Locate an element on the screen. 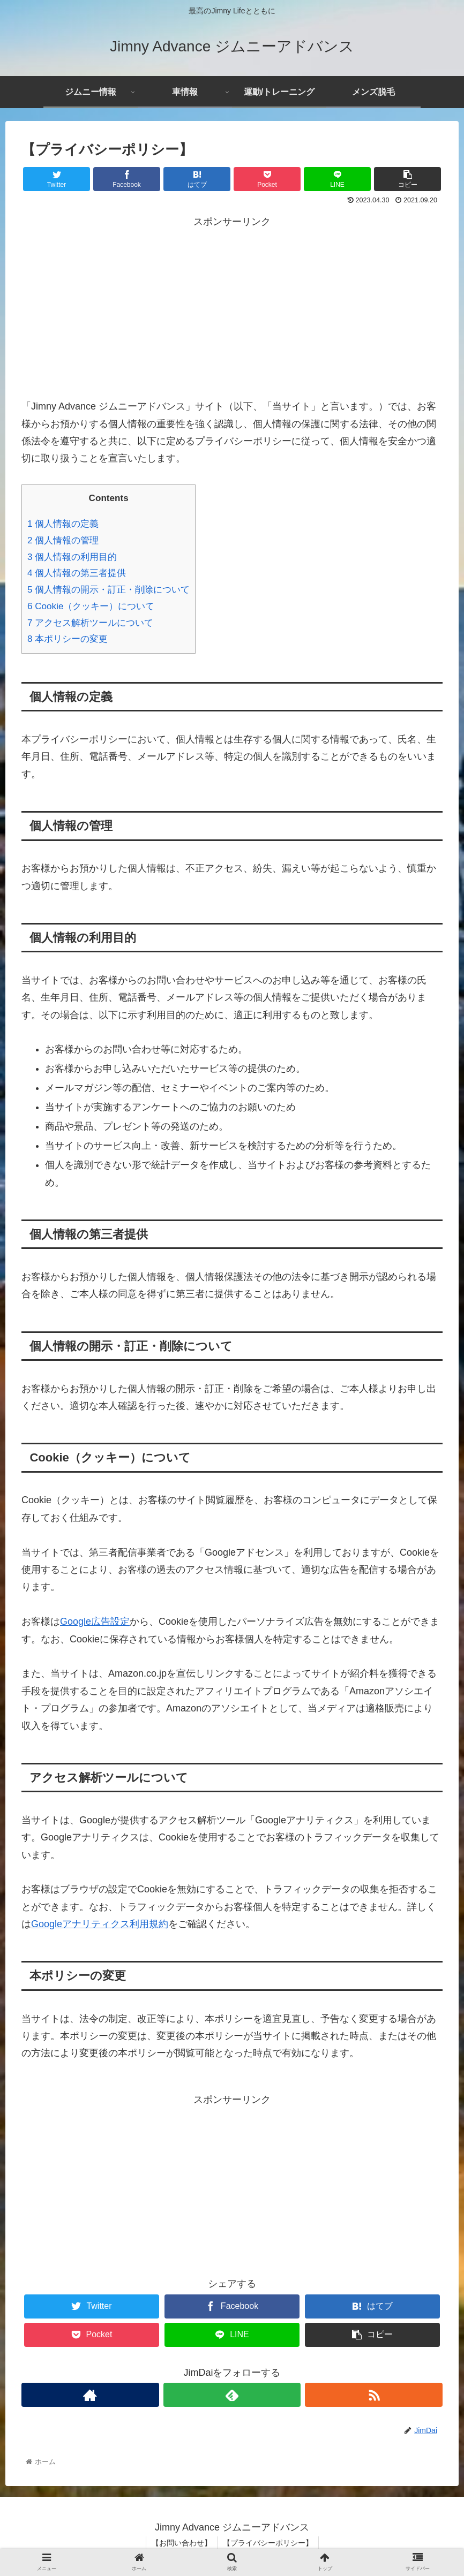  個人情報の定義 is located at coordinates (63, 524).